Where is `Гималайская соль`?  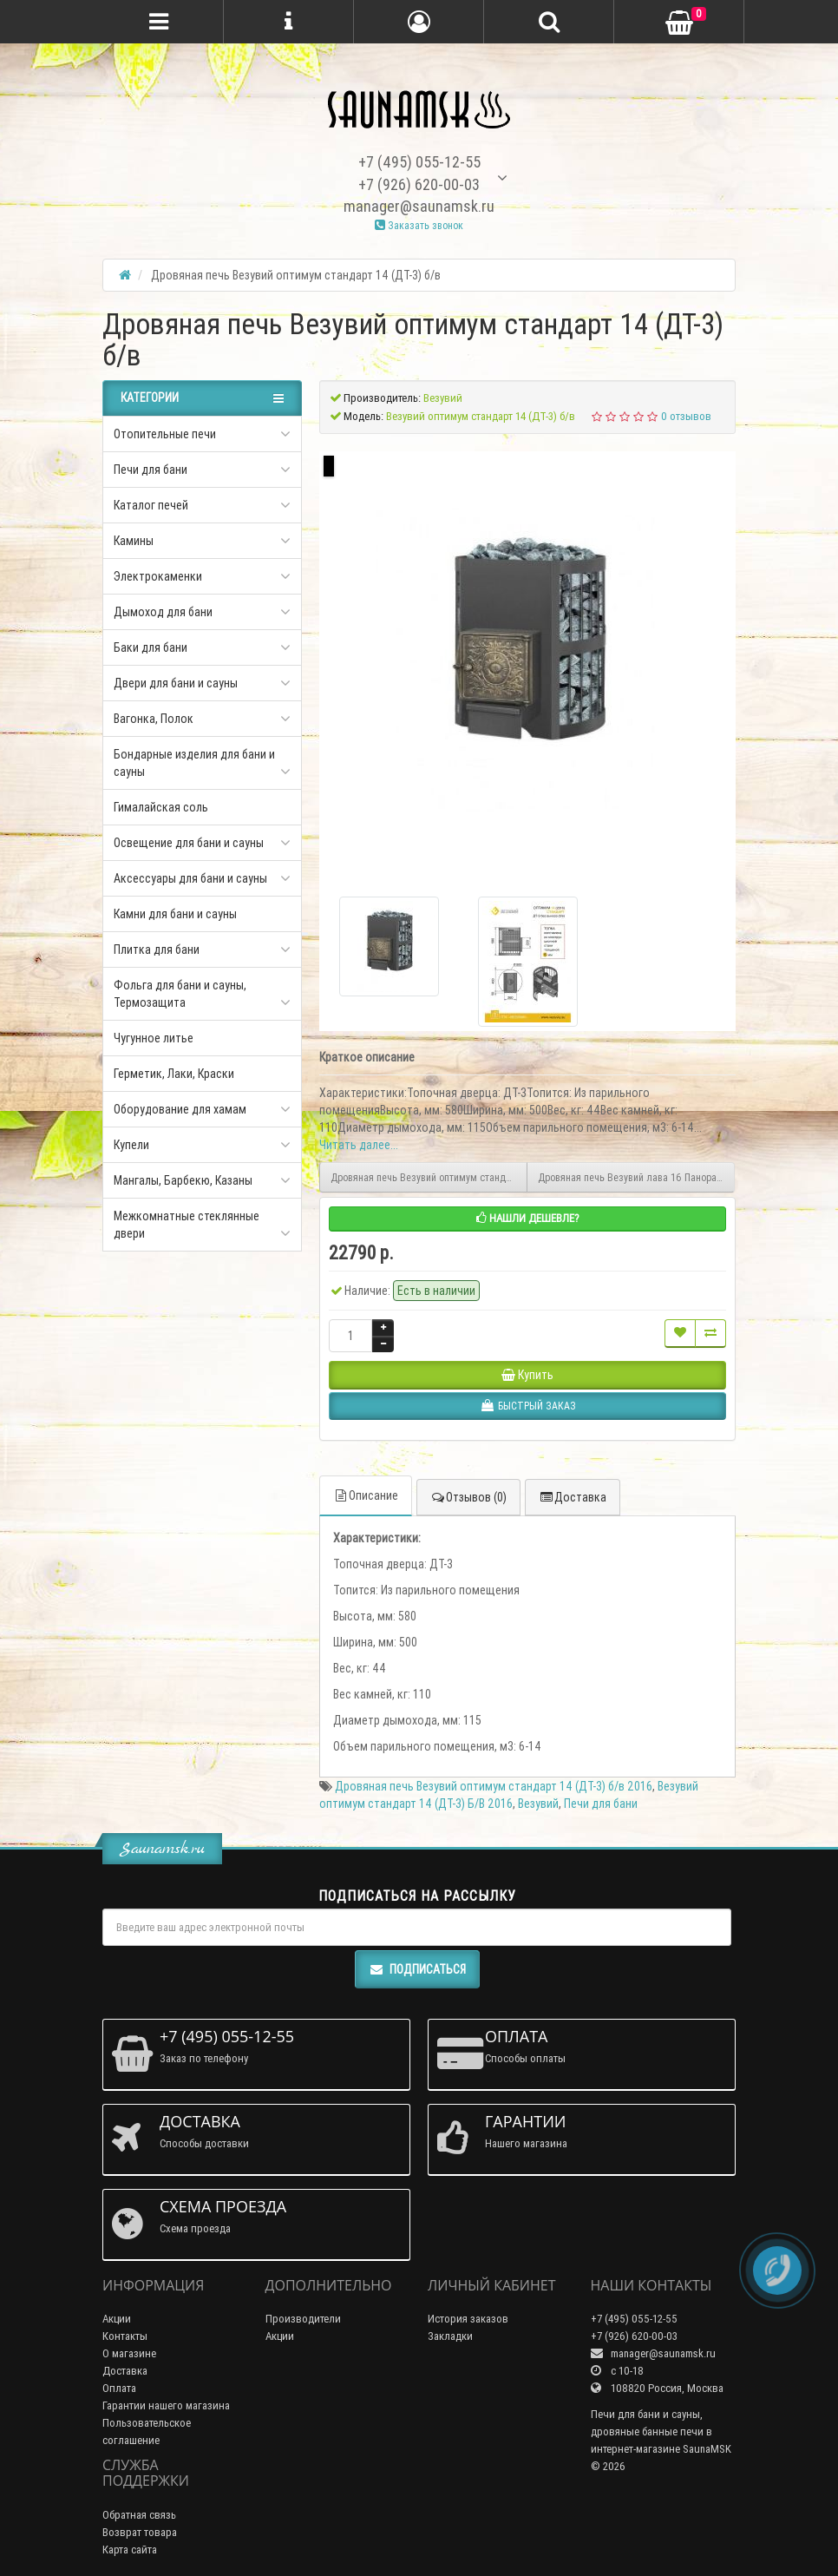 Гималайская соль is located at coordinates (161, 807).